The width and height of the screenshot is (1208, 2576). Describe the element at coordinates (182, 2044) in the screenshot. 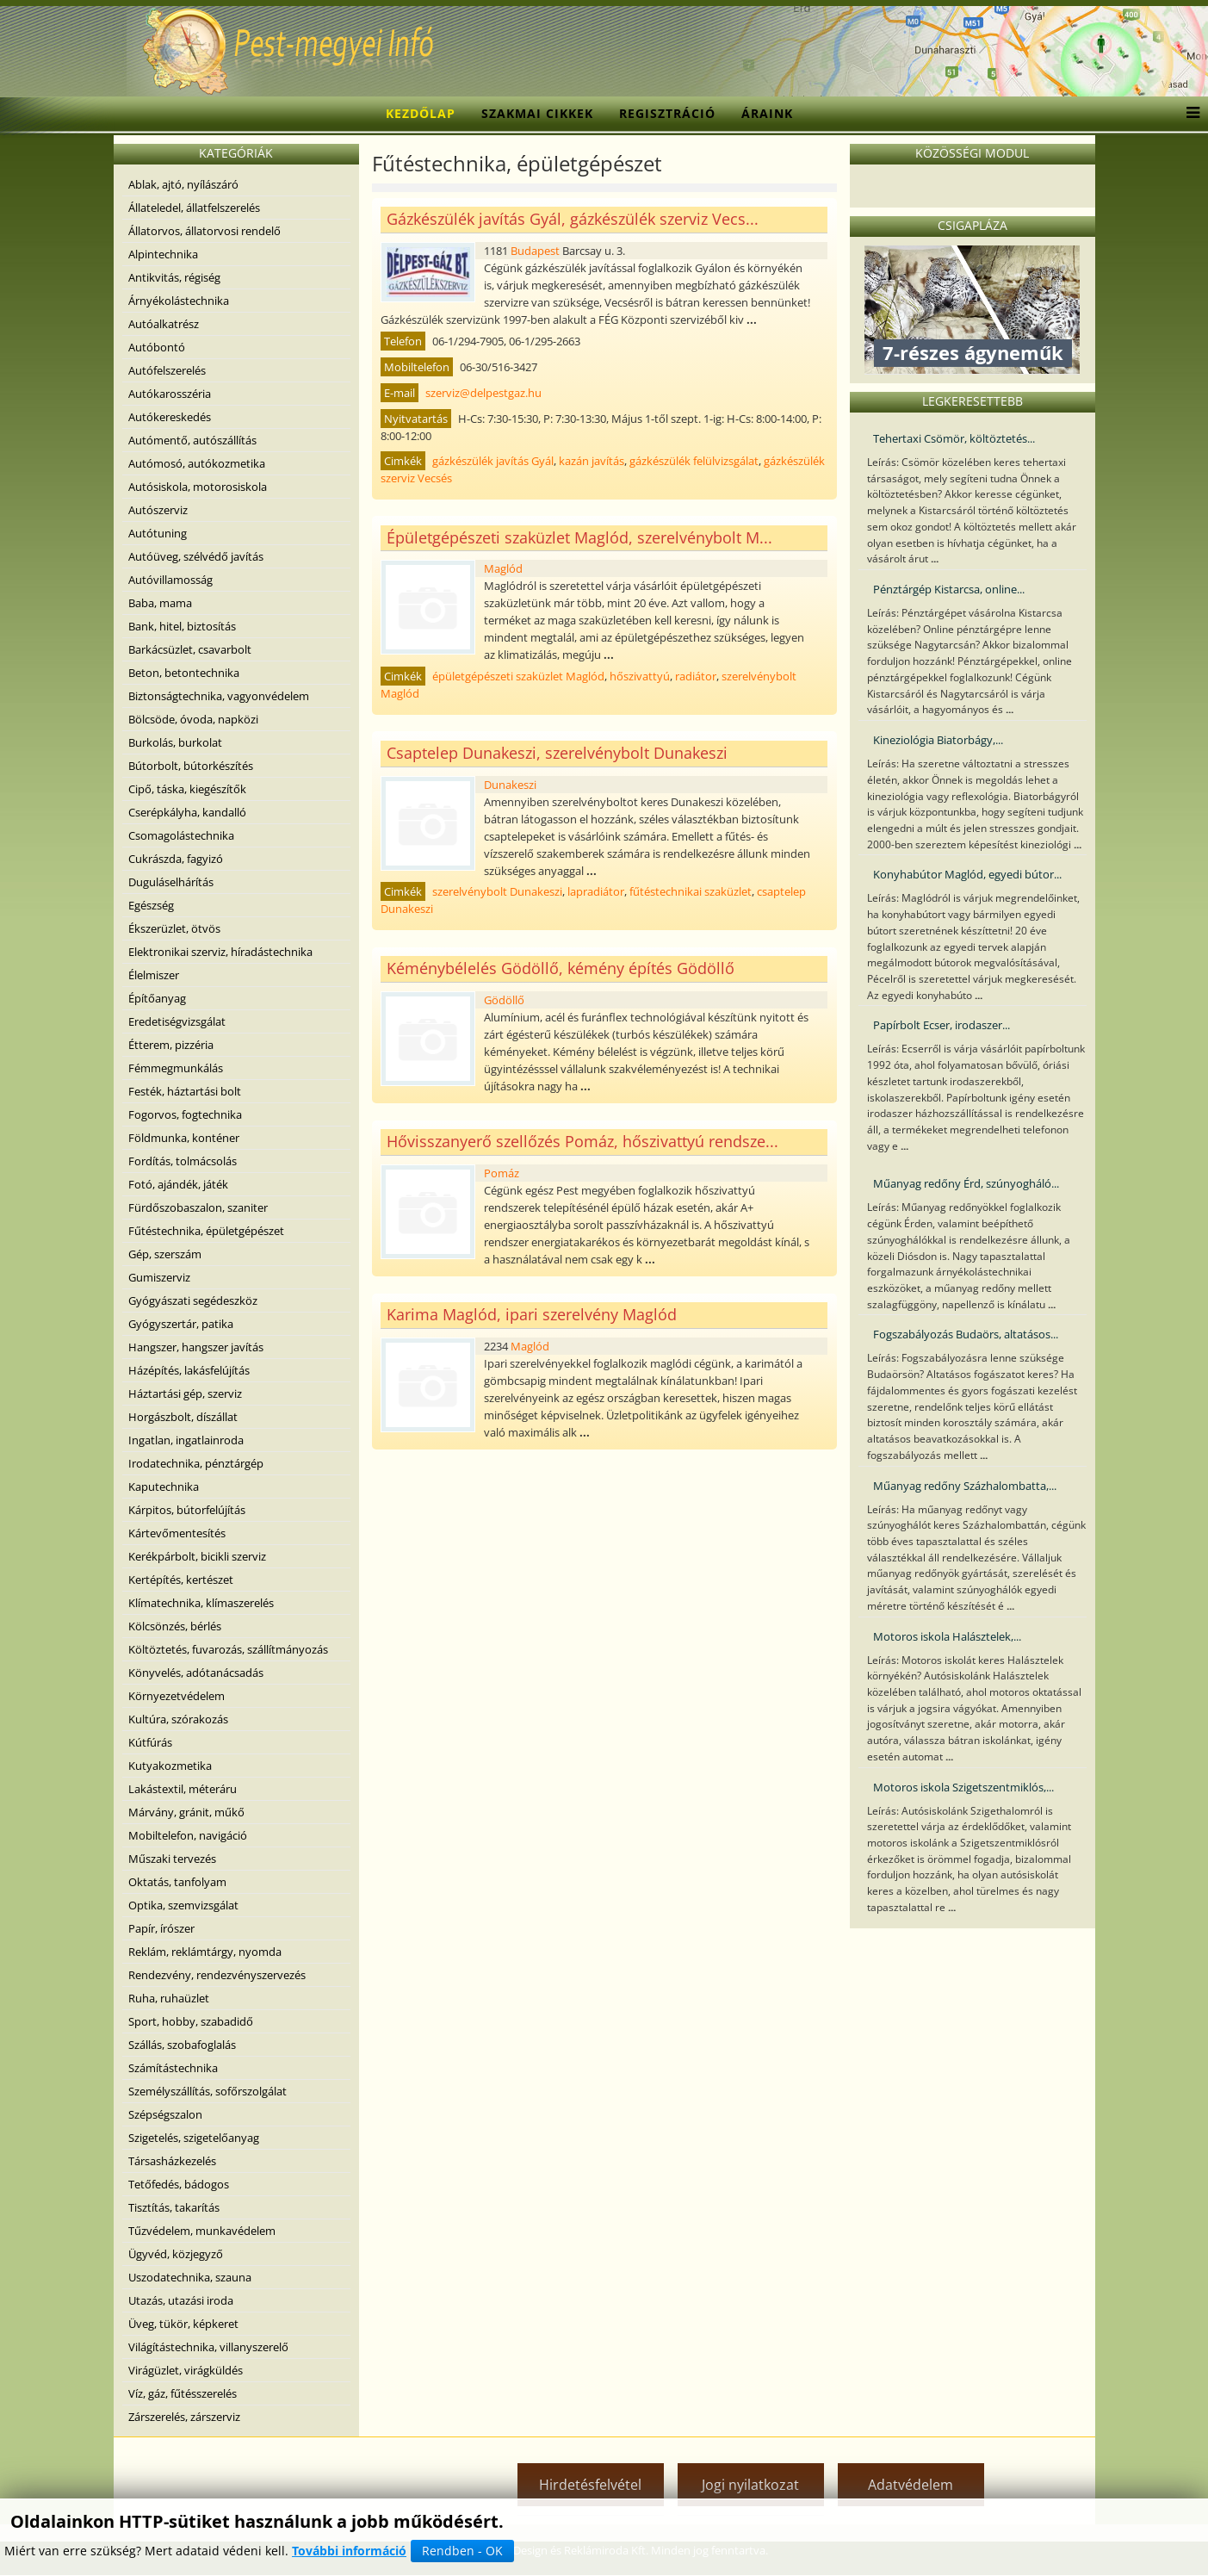

I see `Szállás, szobafoglalás` at that location.